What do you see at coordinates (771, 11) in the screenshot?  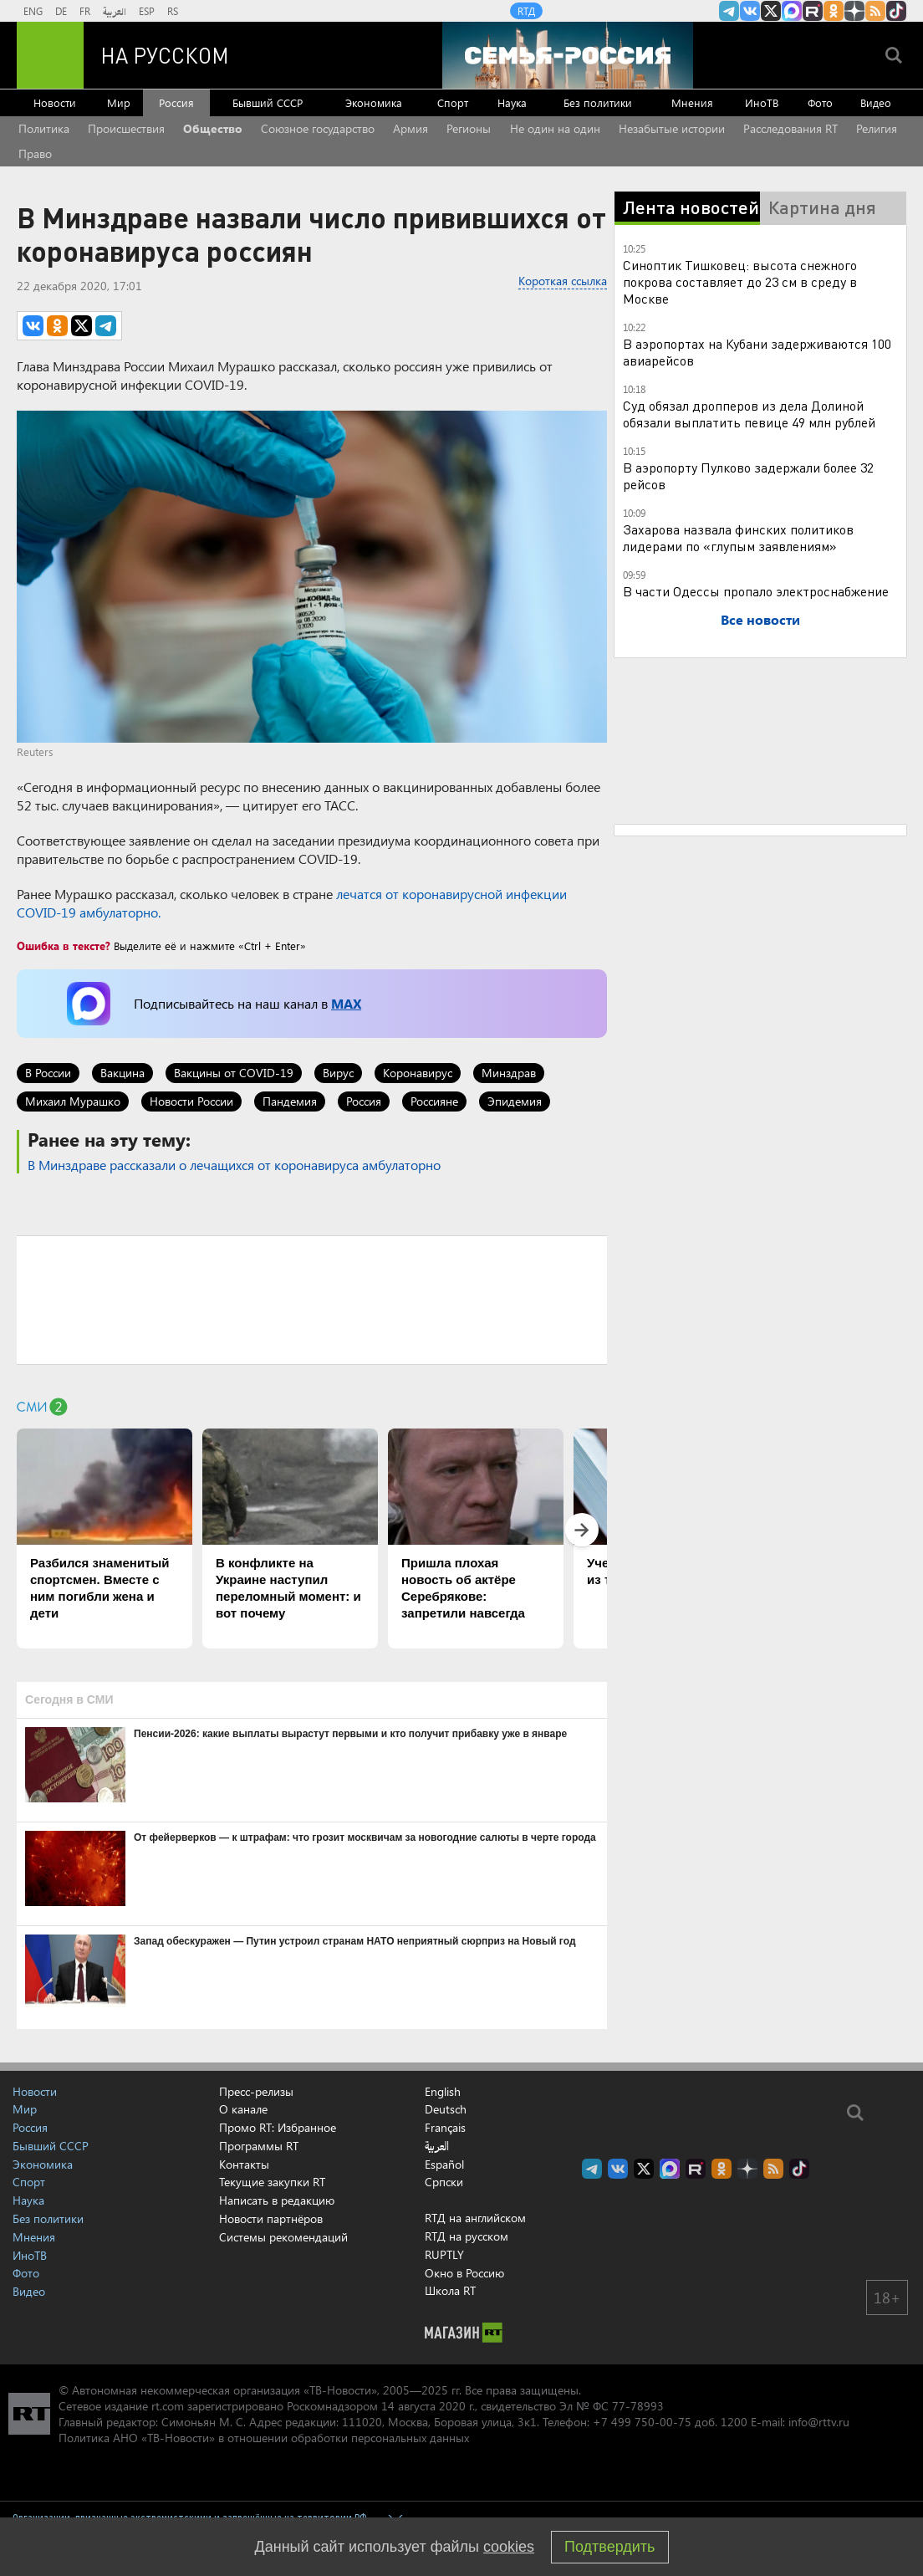 I see `Twitter RT Russian` at bounding box center [771, 11].